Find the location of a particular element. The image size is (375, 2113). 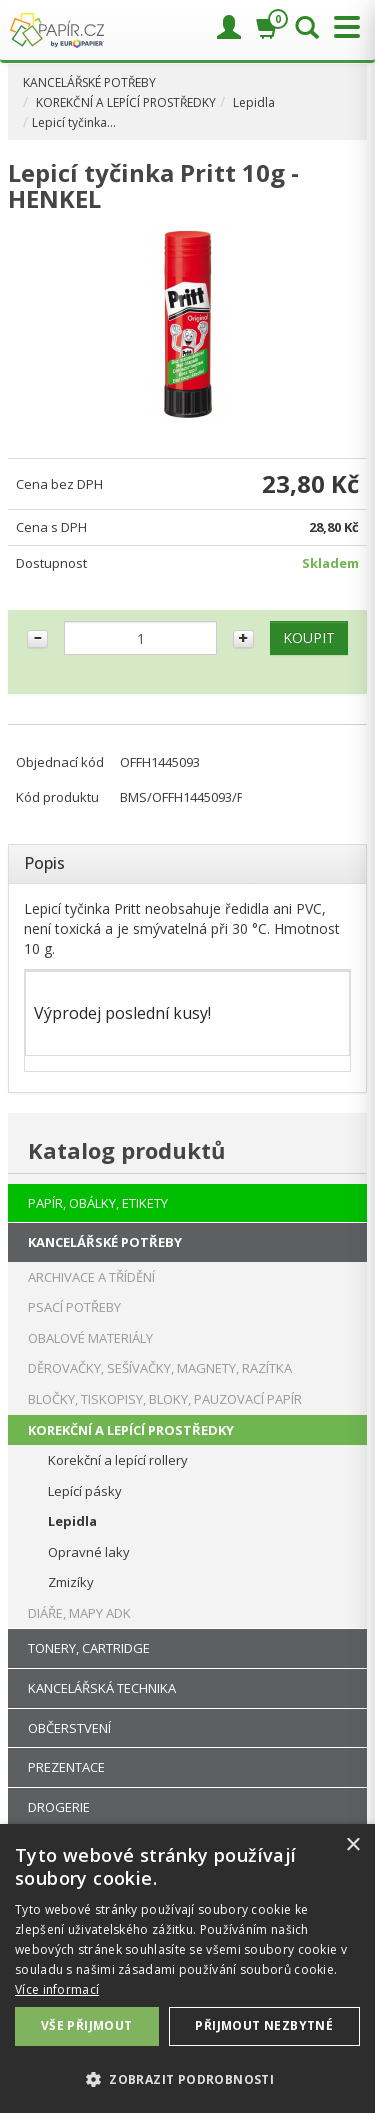

DROGERIE is located at coordinates (59, 1807).